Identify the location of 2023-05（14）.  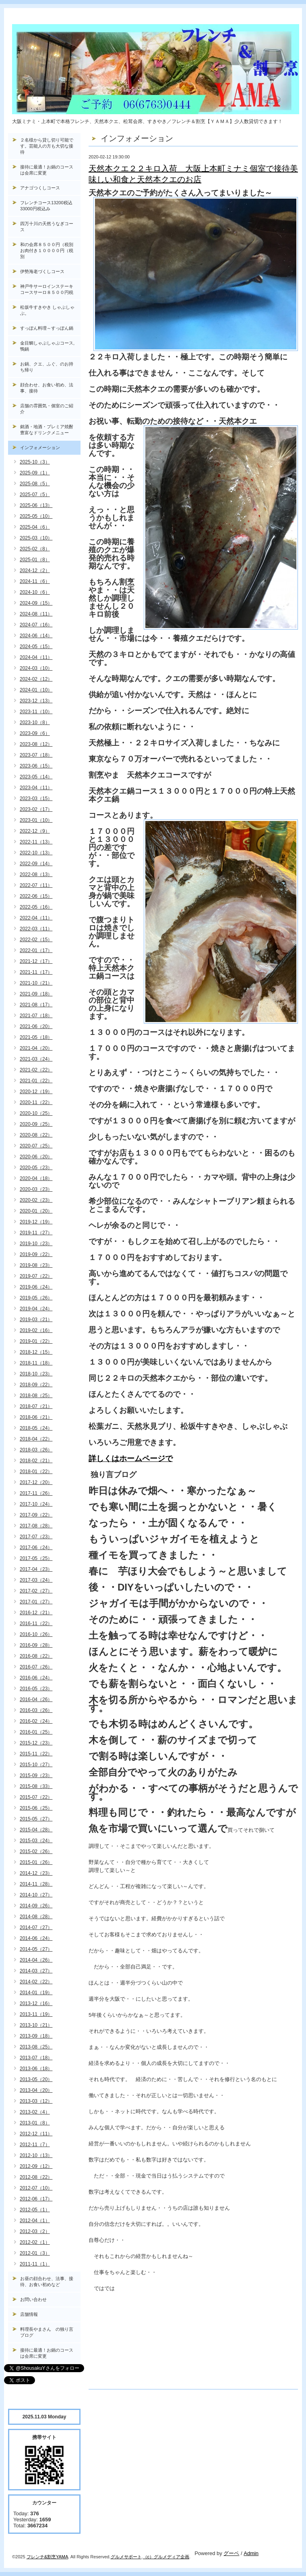
(36, 777).